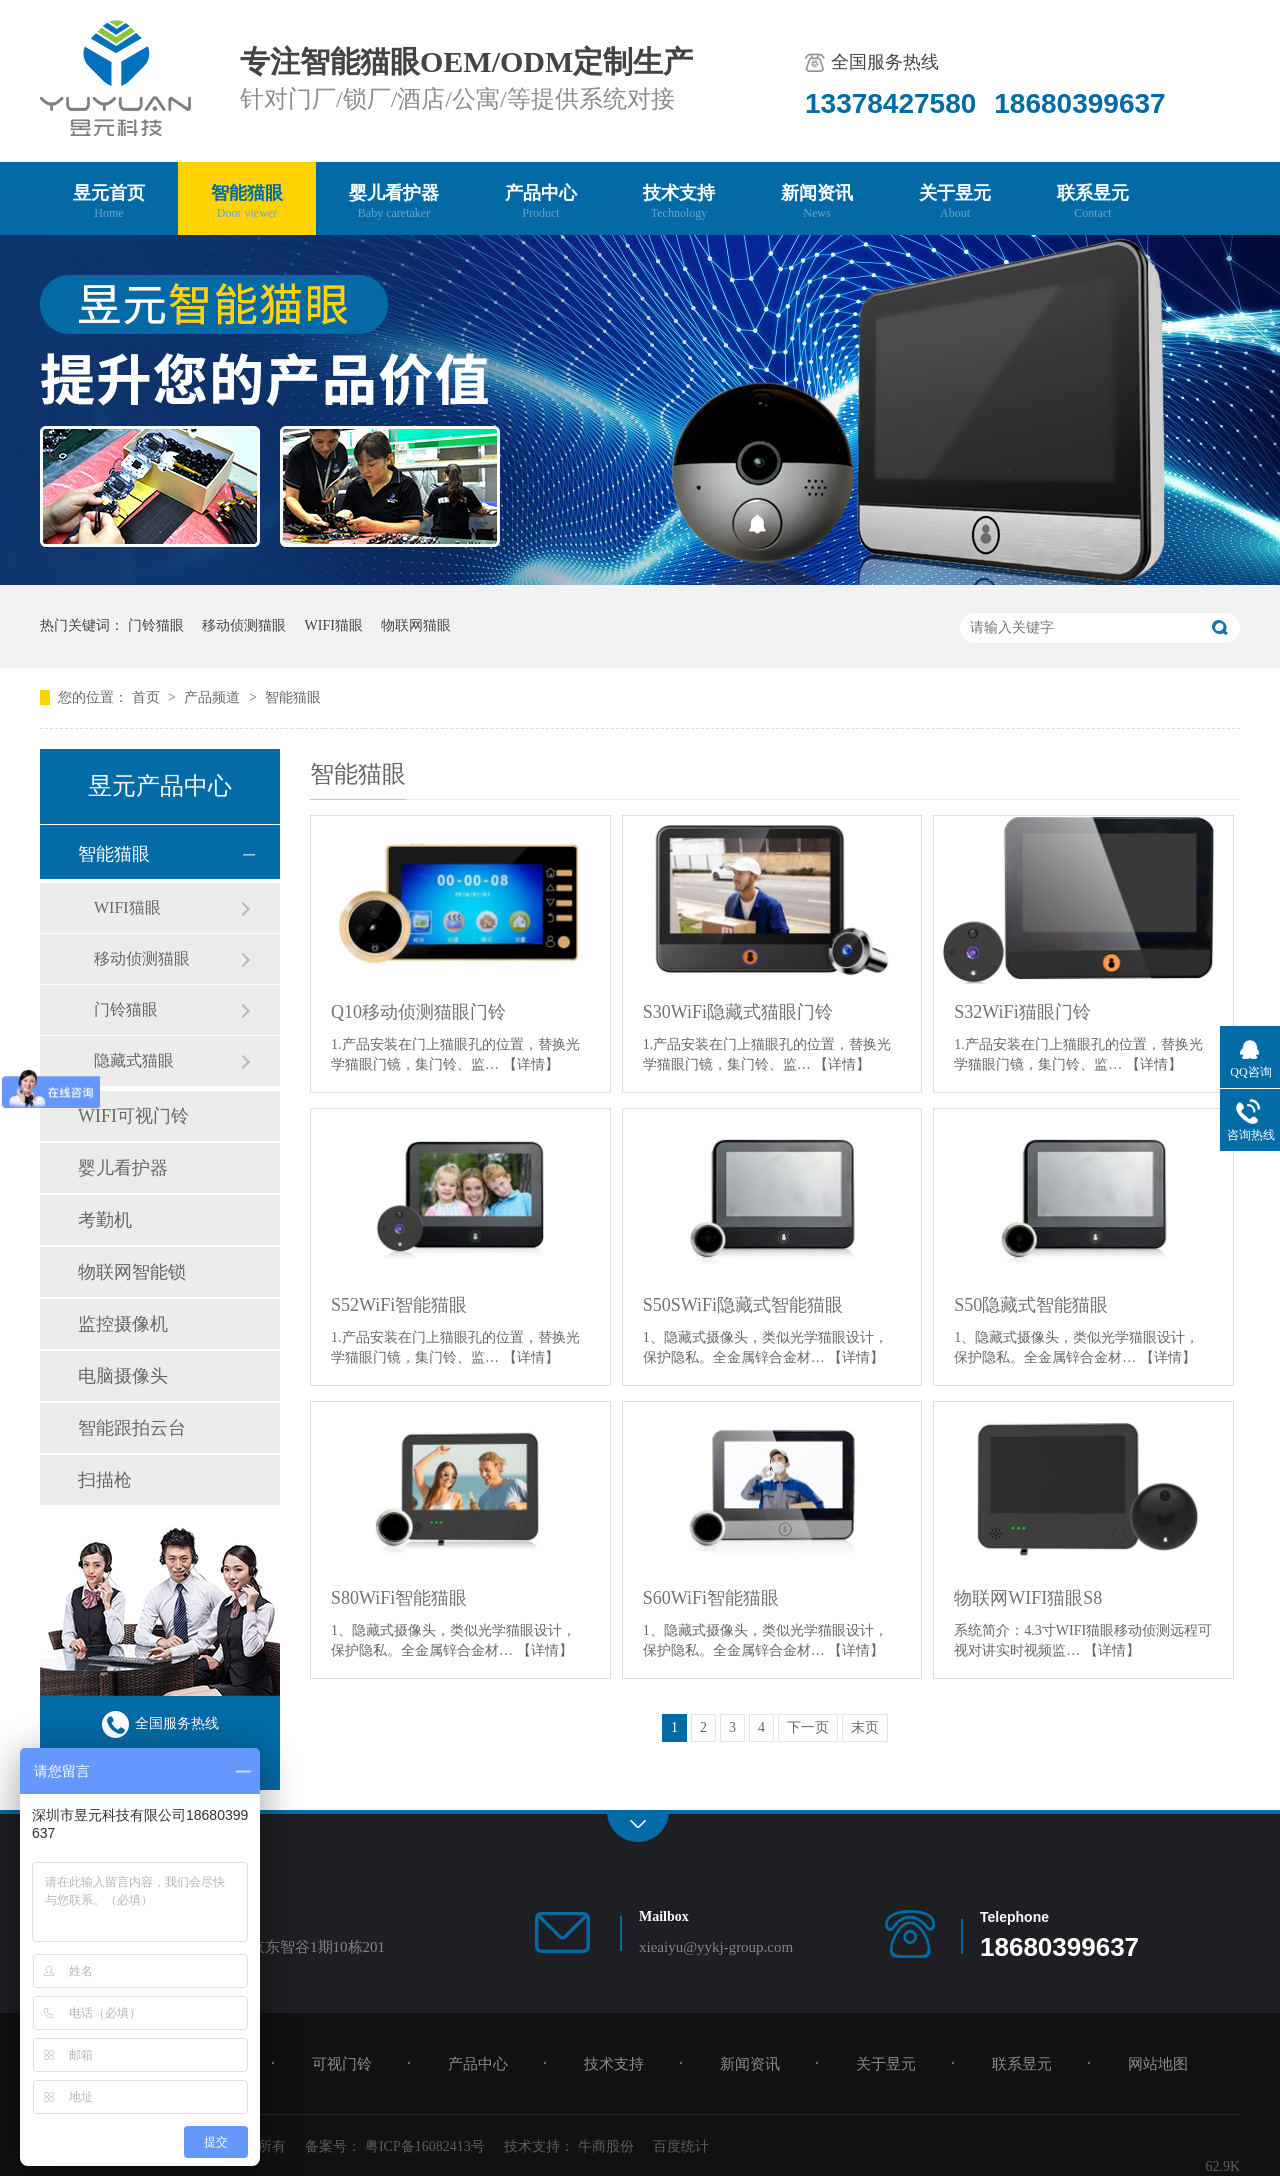  Describe the element at coordinates (247, 202) in the screenshot. I see `智能猫眼` at that location.